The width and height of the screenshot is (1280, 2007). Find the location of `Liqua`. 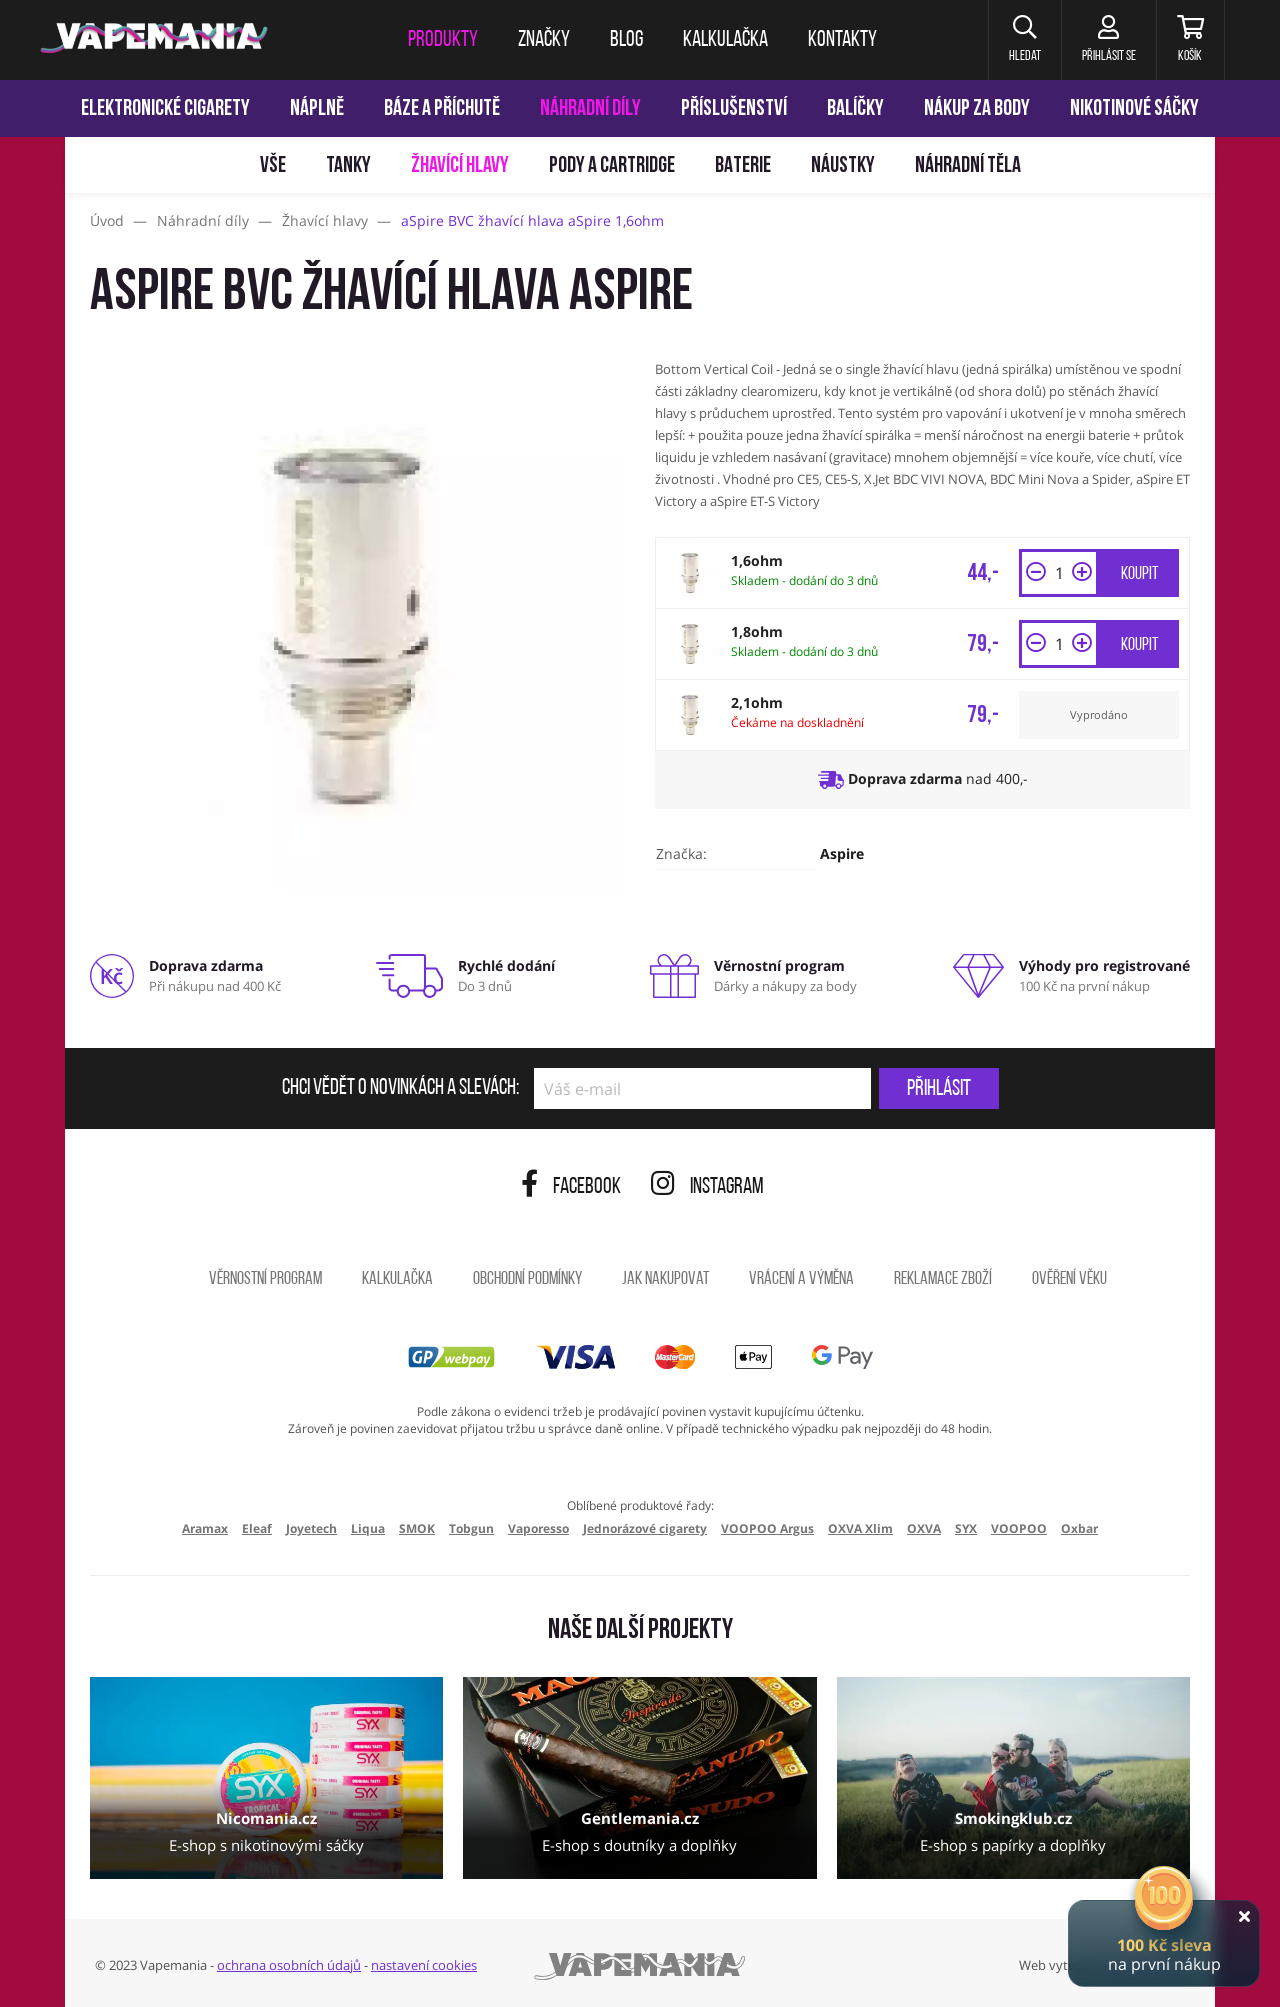

Liqua is located at coordinates (368, 1528).